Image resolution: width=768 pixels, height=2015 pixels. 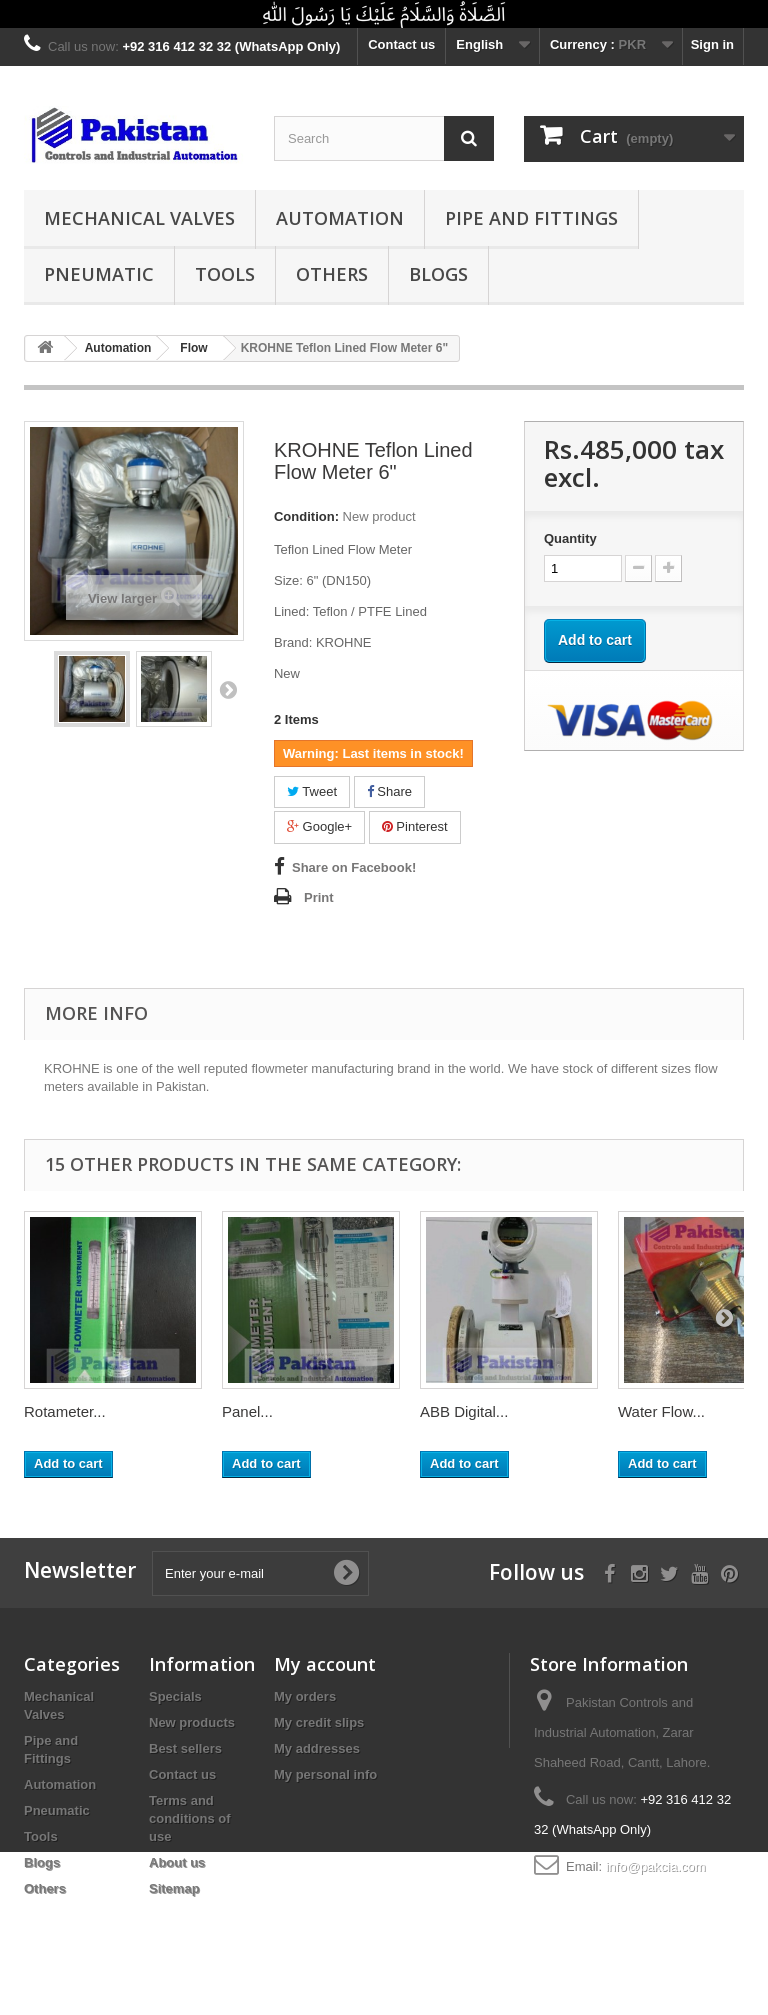 I want to click on Automation, so click(x=340, y=218).